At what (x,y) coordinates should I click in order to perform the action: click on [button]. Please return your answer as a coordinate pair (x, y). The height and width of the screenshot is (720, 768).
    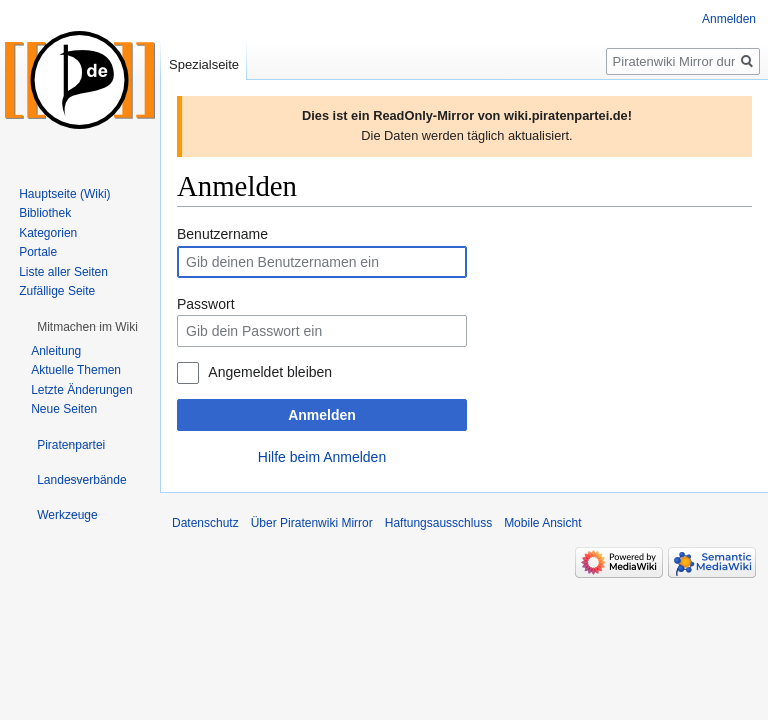
    Looking at the image, I should click on (87, 327).